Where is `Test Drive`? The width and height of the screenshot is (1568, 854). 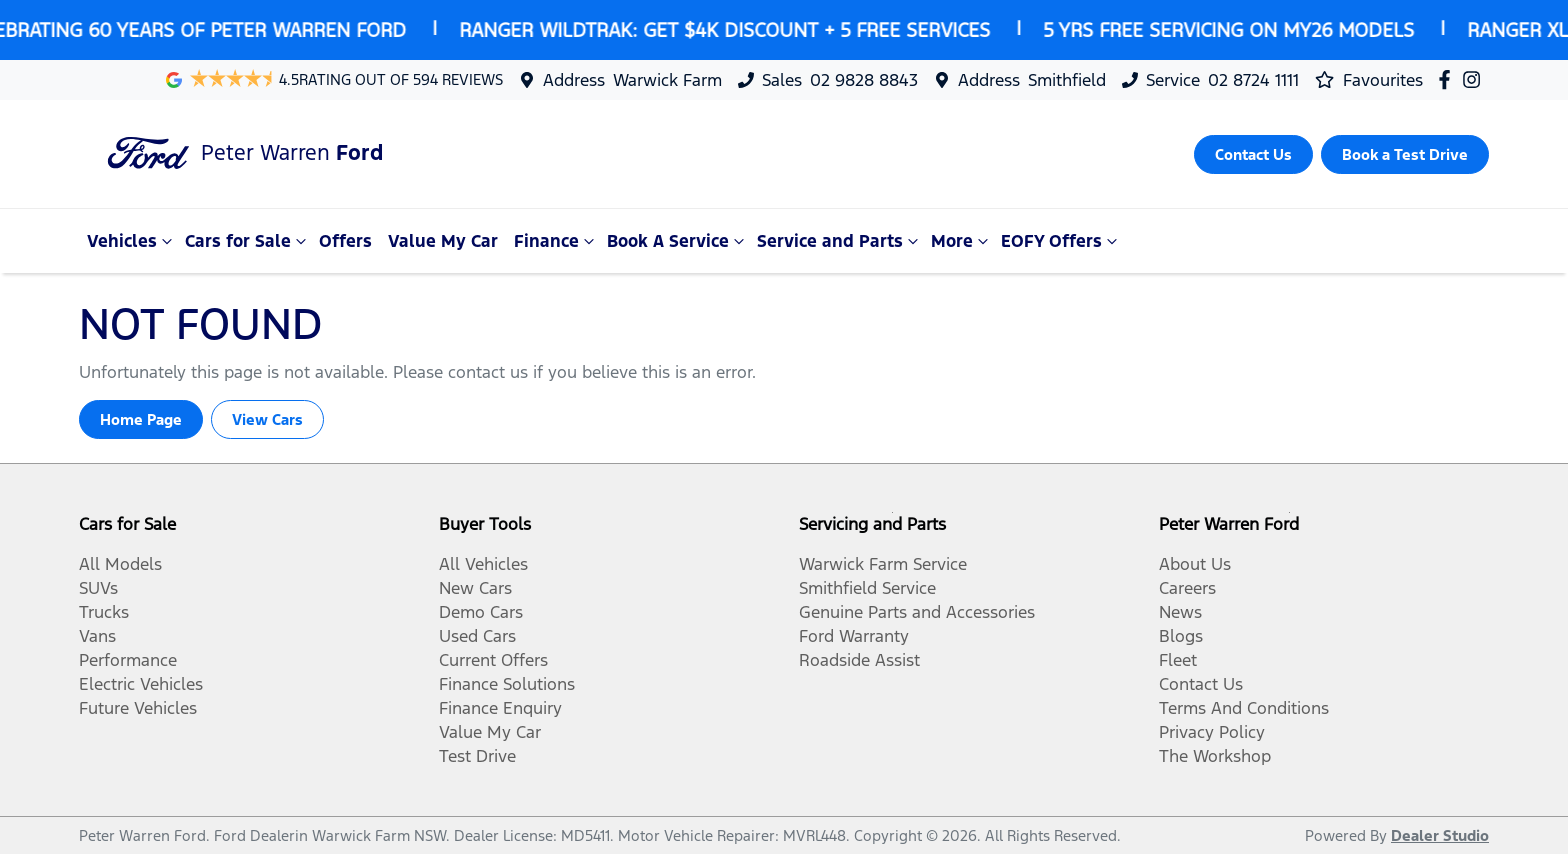
Test Drive is located at coordinates (477, 756).